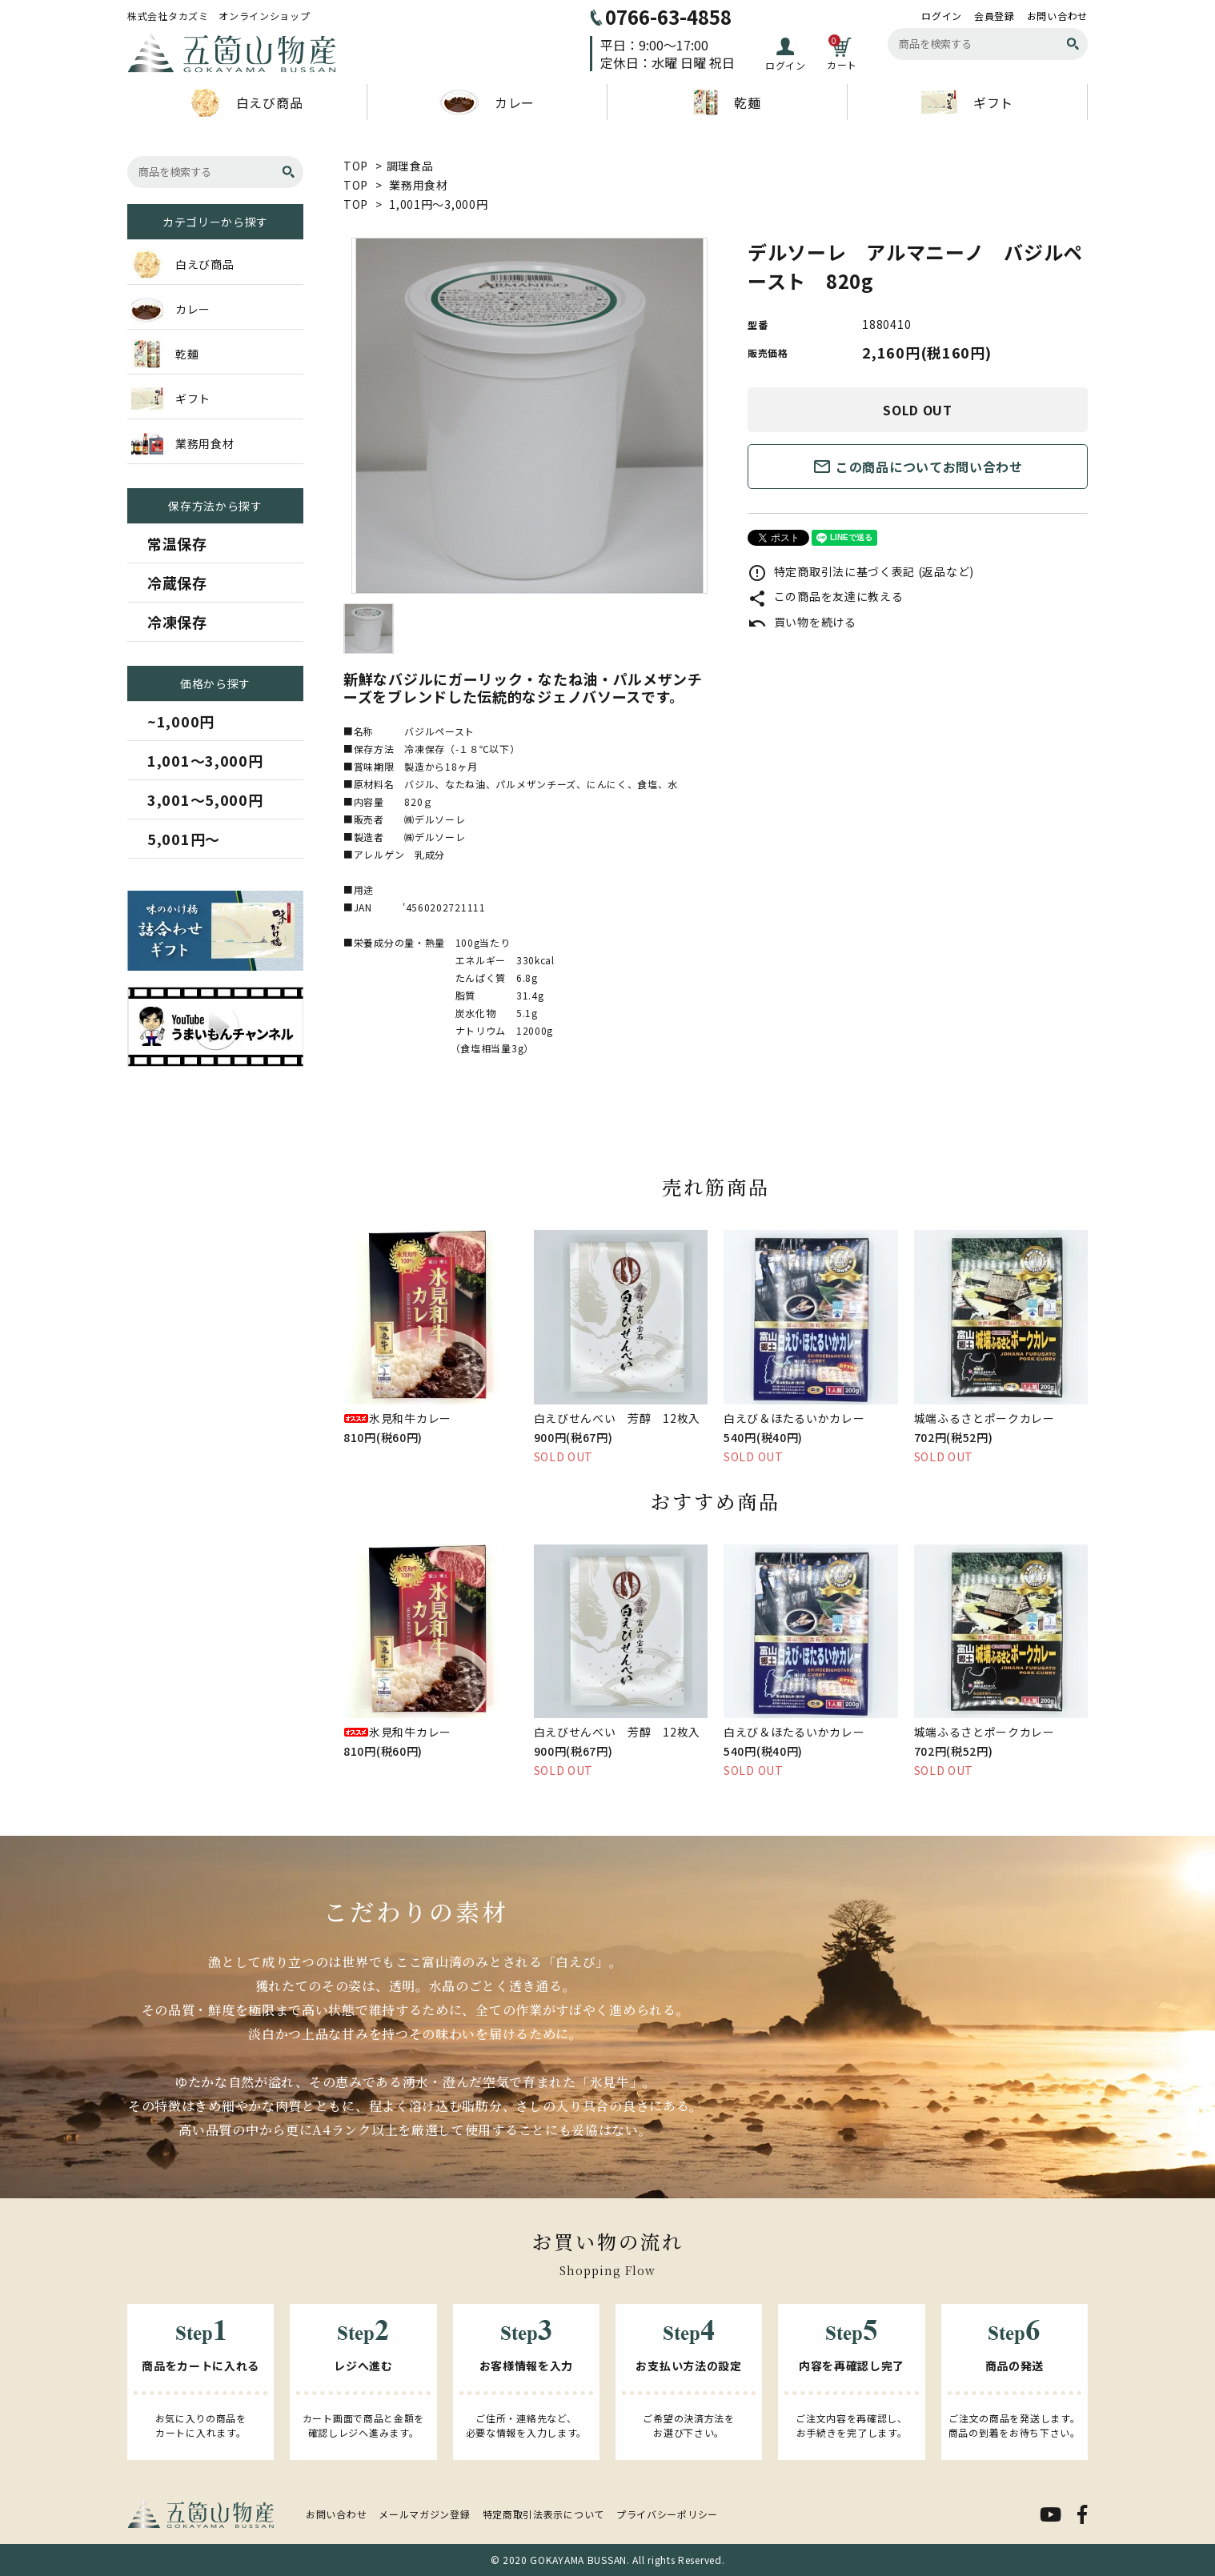 Image resolution: width=1215 pixels, height=2576 pixels. Describe the element at coordinates (410, 166) in the screenshot. I see `調理食品` at that location.